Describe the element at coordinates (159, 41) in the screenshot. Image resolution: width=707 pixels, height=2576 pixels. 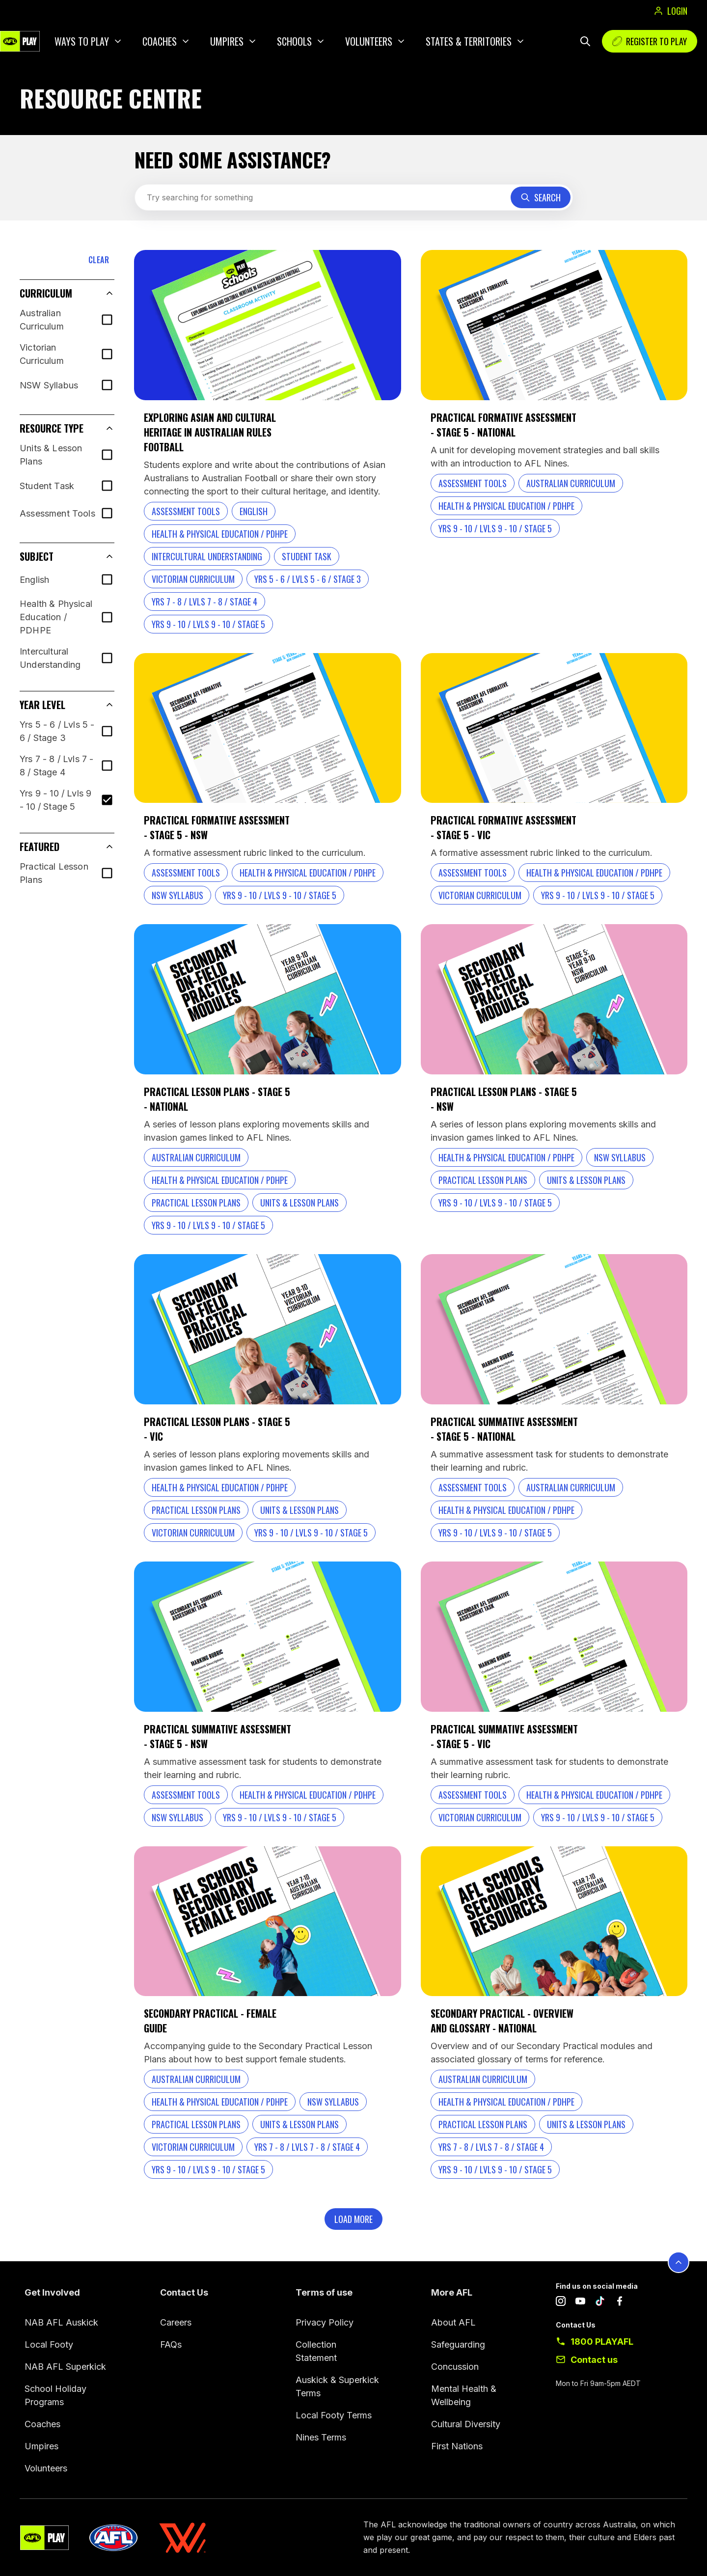
I see `Coaches` at that location.